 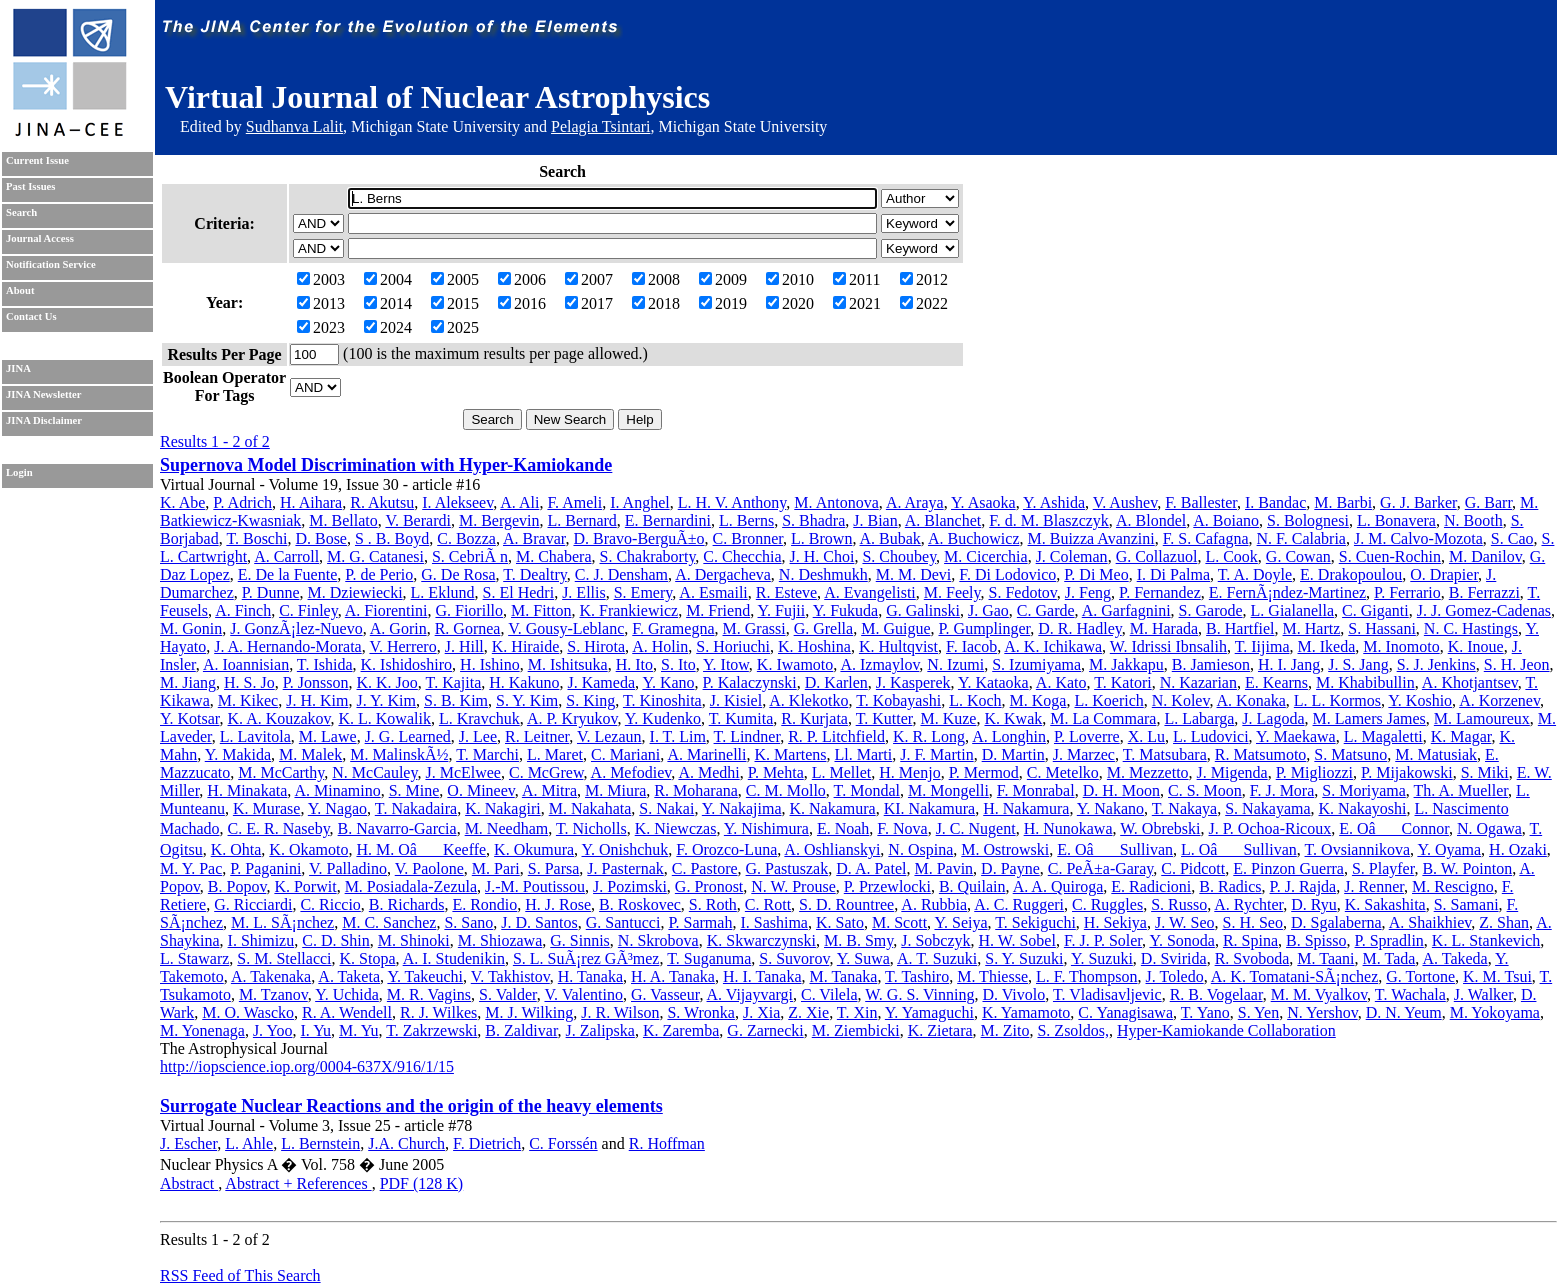 What do you see at coordinates (762, 976) in the screenshot?
I see `H. I. Tanaka` at bounding box center [762, 976].